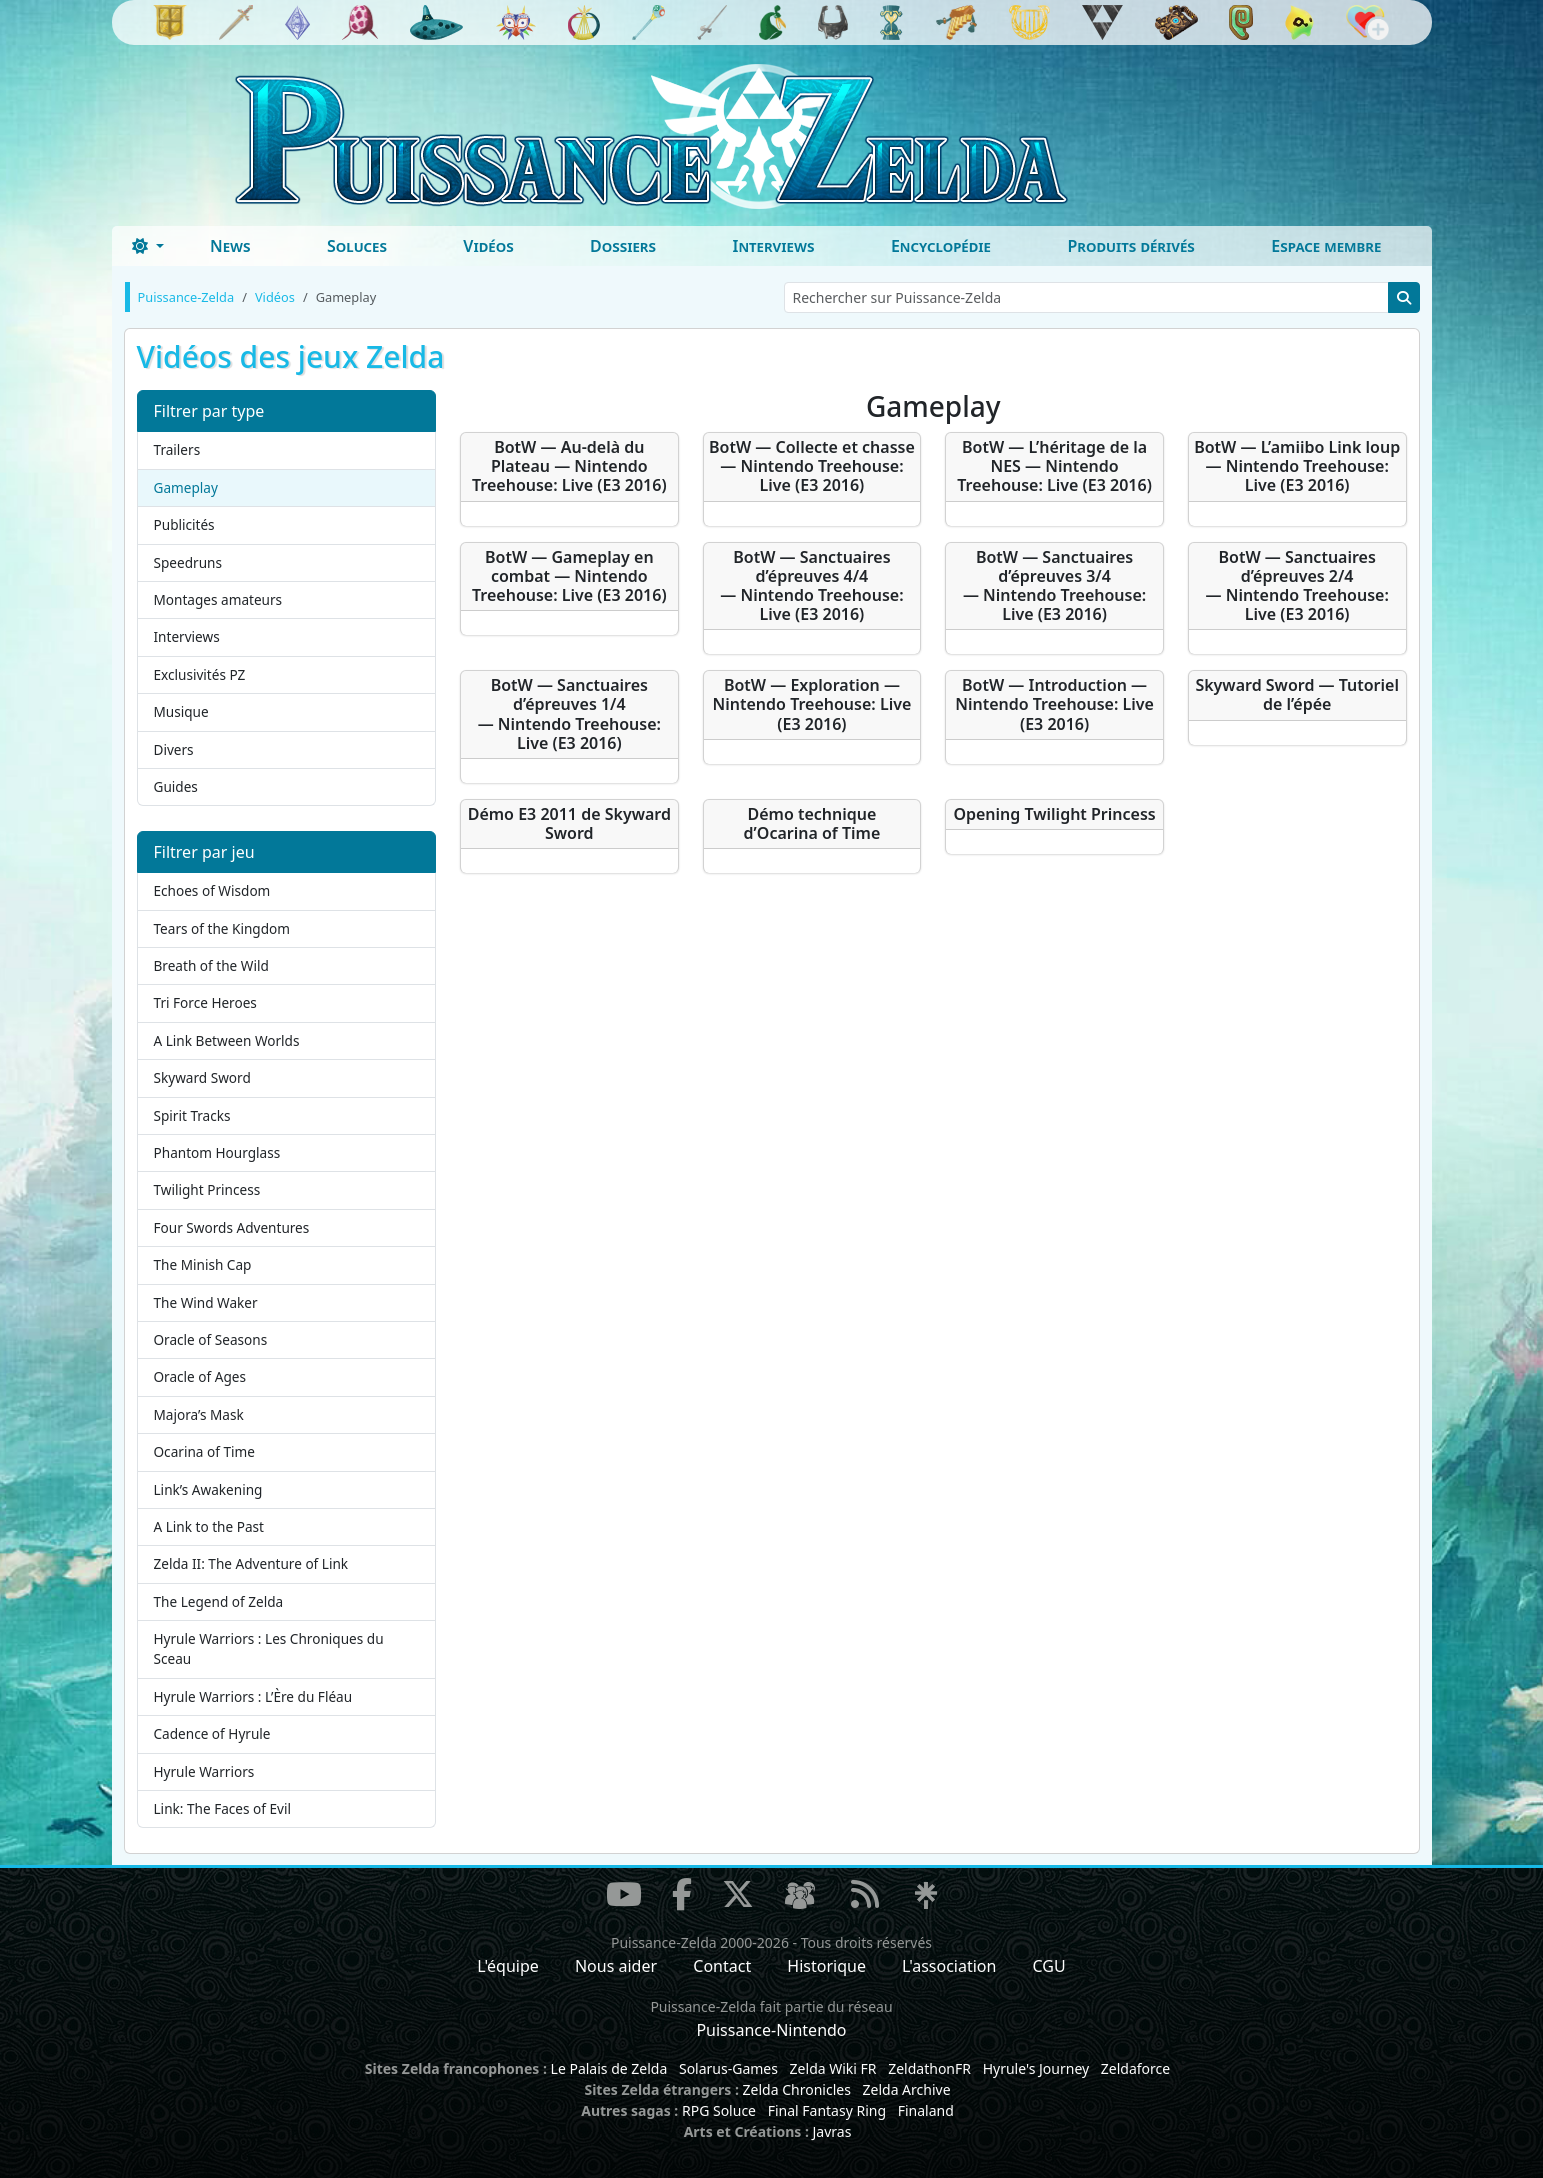  Describe the element at coordinates (212, 1733) in the screenshot. I see `Cadence of Hyrule` at that location.